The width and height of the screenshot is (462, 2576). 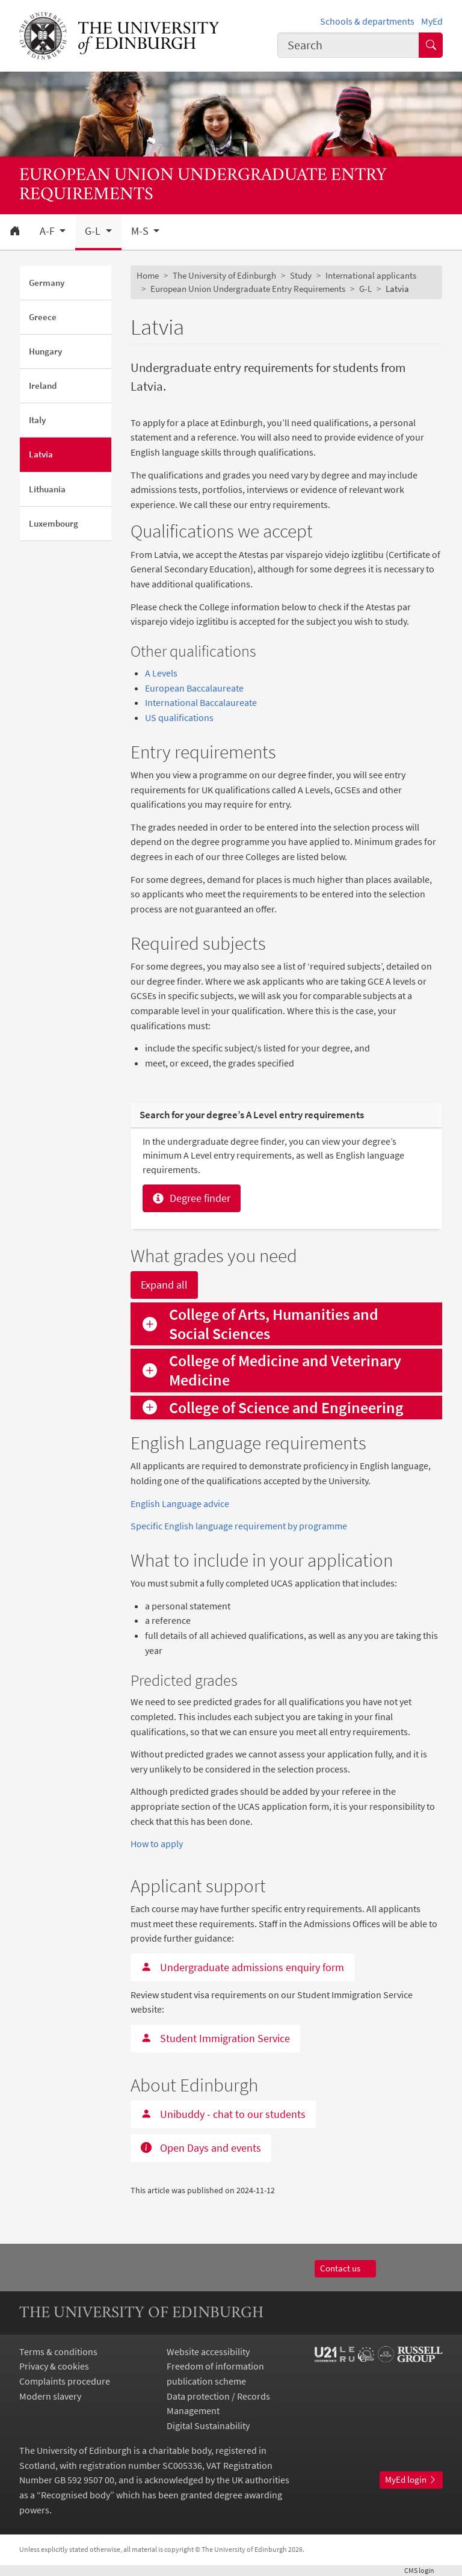 What do you see at coordinates (247, 288) in the screenshot?
I see `European Union Undergraduate Entry Requirements` at bounding box center [247, 288].